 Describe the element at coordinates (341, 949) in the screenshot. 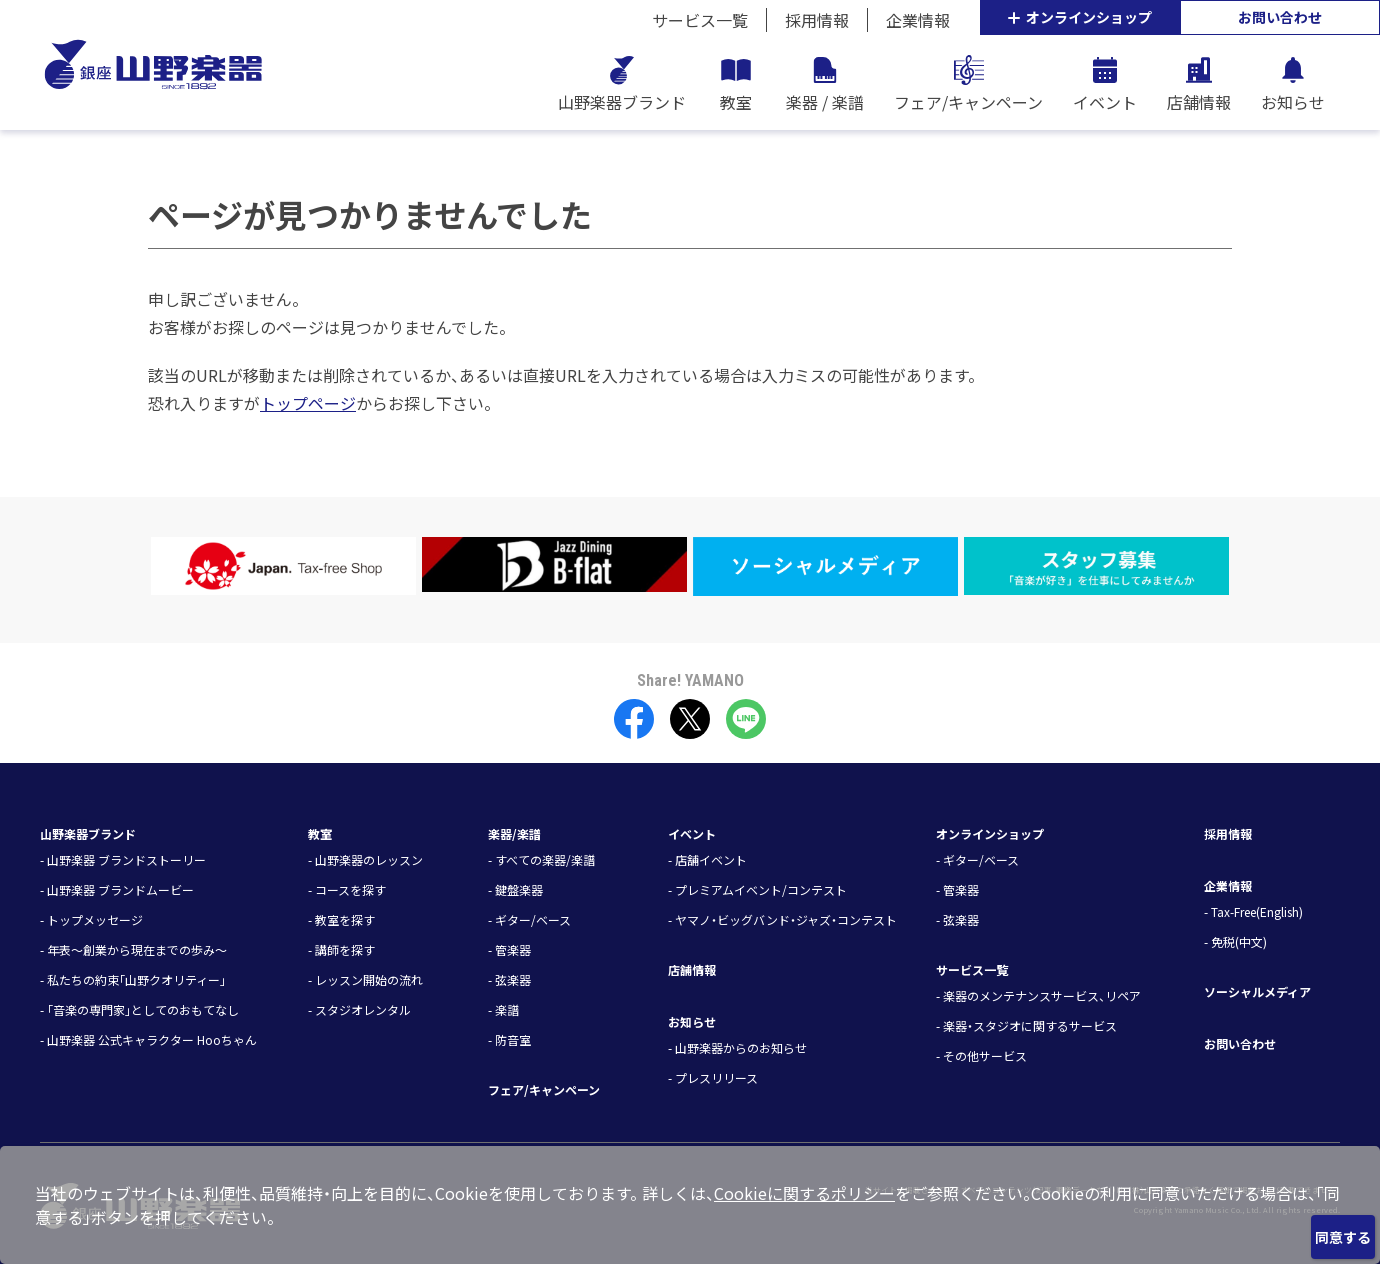

I see `- 講師を探す` at that location.